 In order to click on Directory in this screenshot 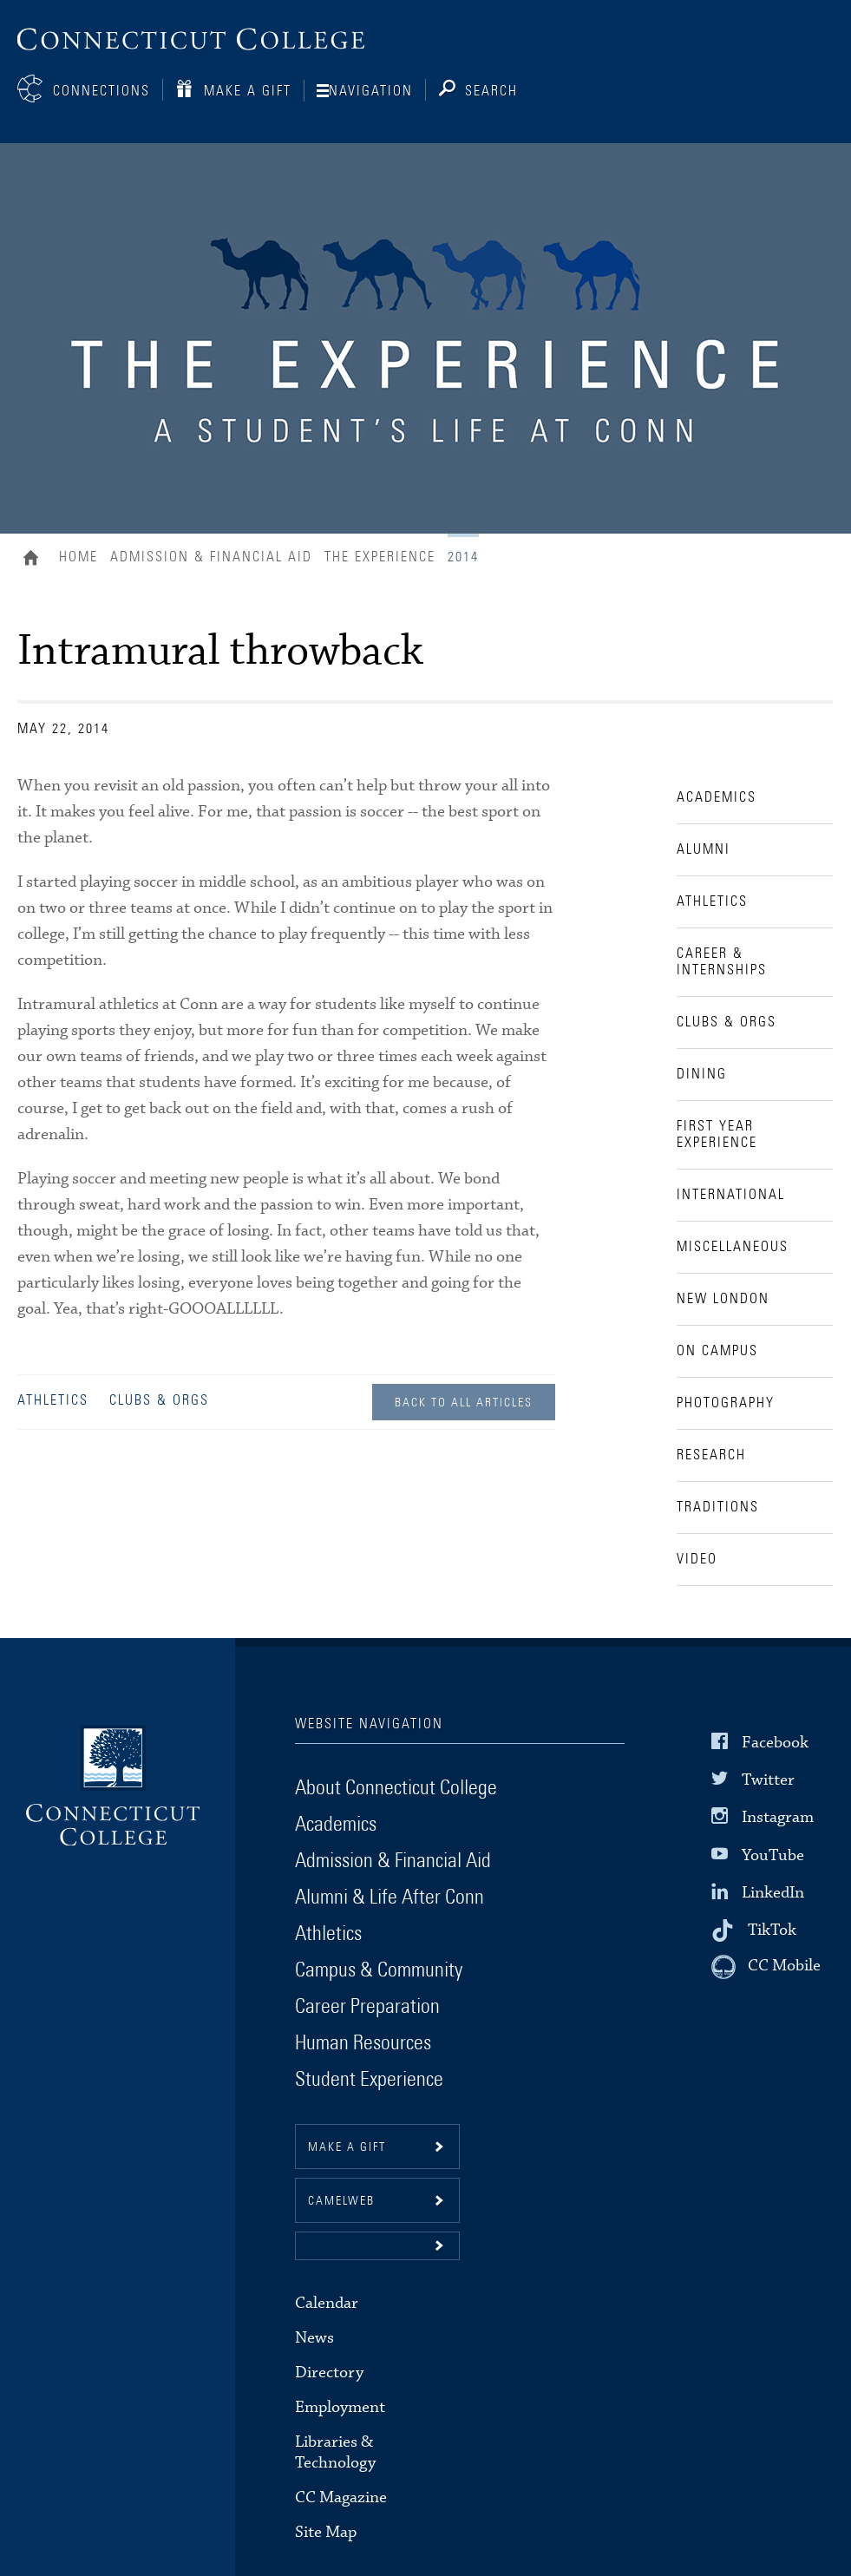, I will do `click(329, 2372)`.